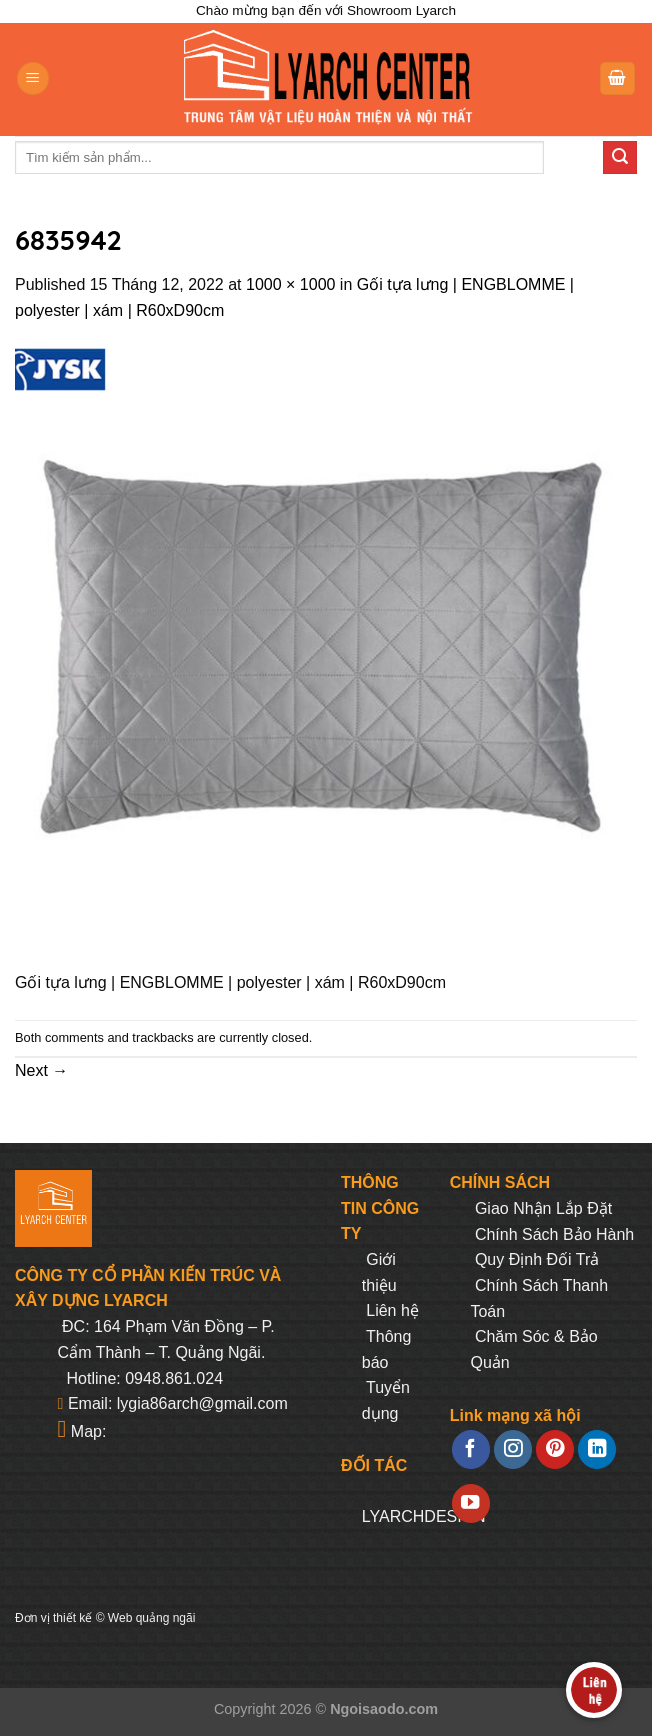  What do you see at coordinates (41, 1070) in the screenshot?
I see `Next` at bounding box center [41, 1070].